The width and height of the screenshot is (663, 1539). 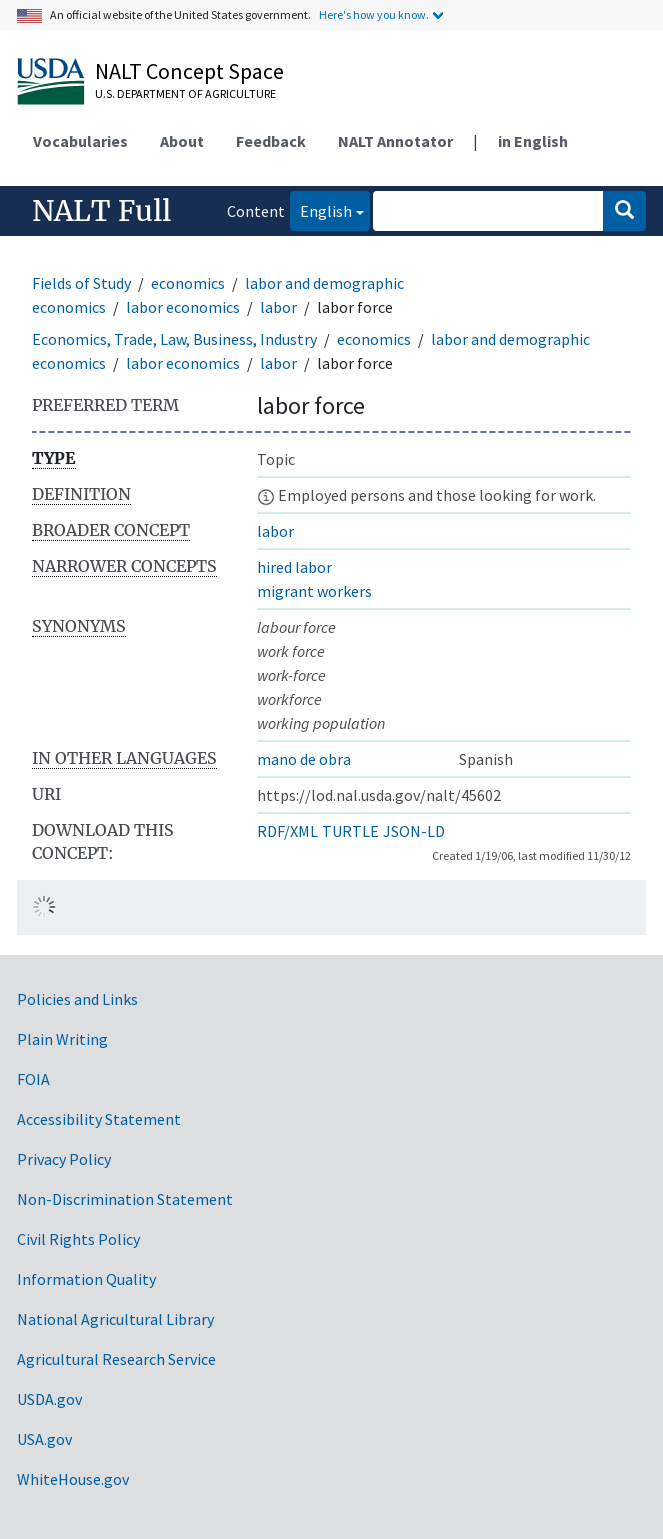 I want to click on JSON-LD, so click(x=414, y=831).